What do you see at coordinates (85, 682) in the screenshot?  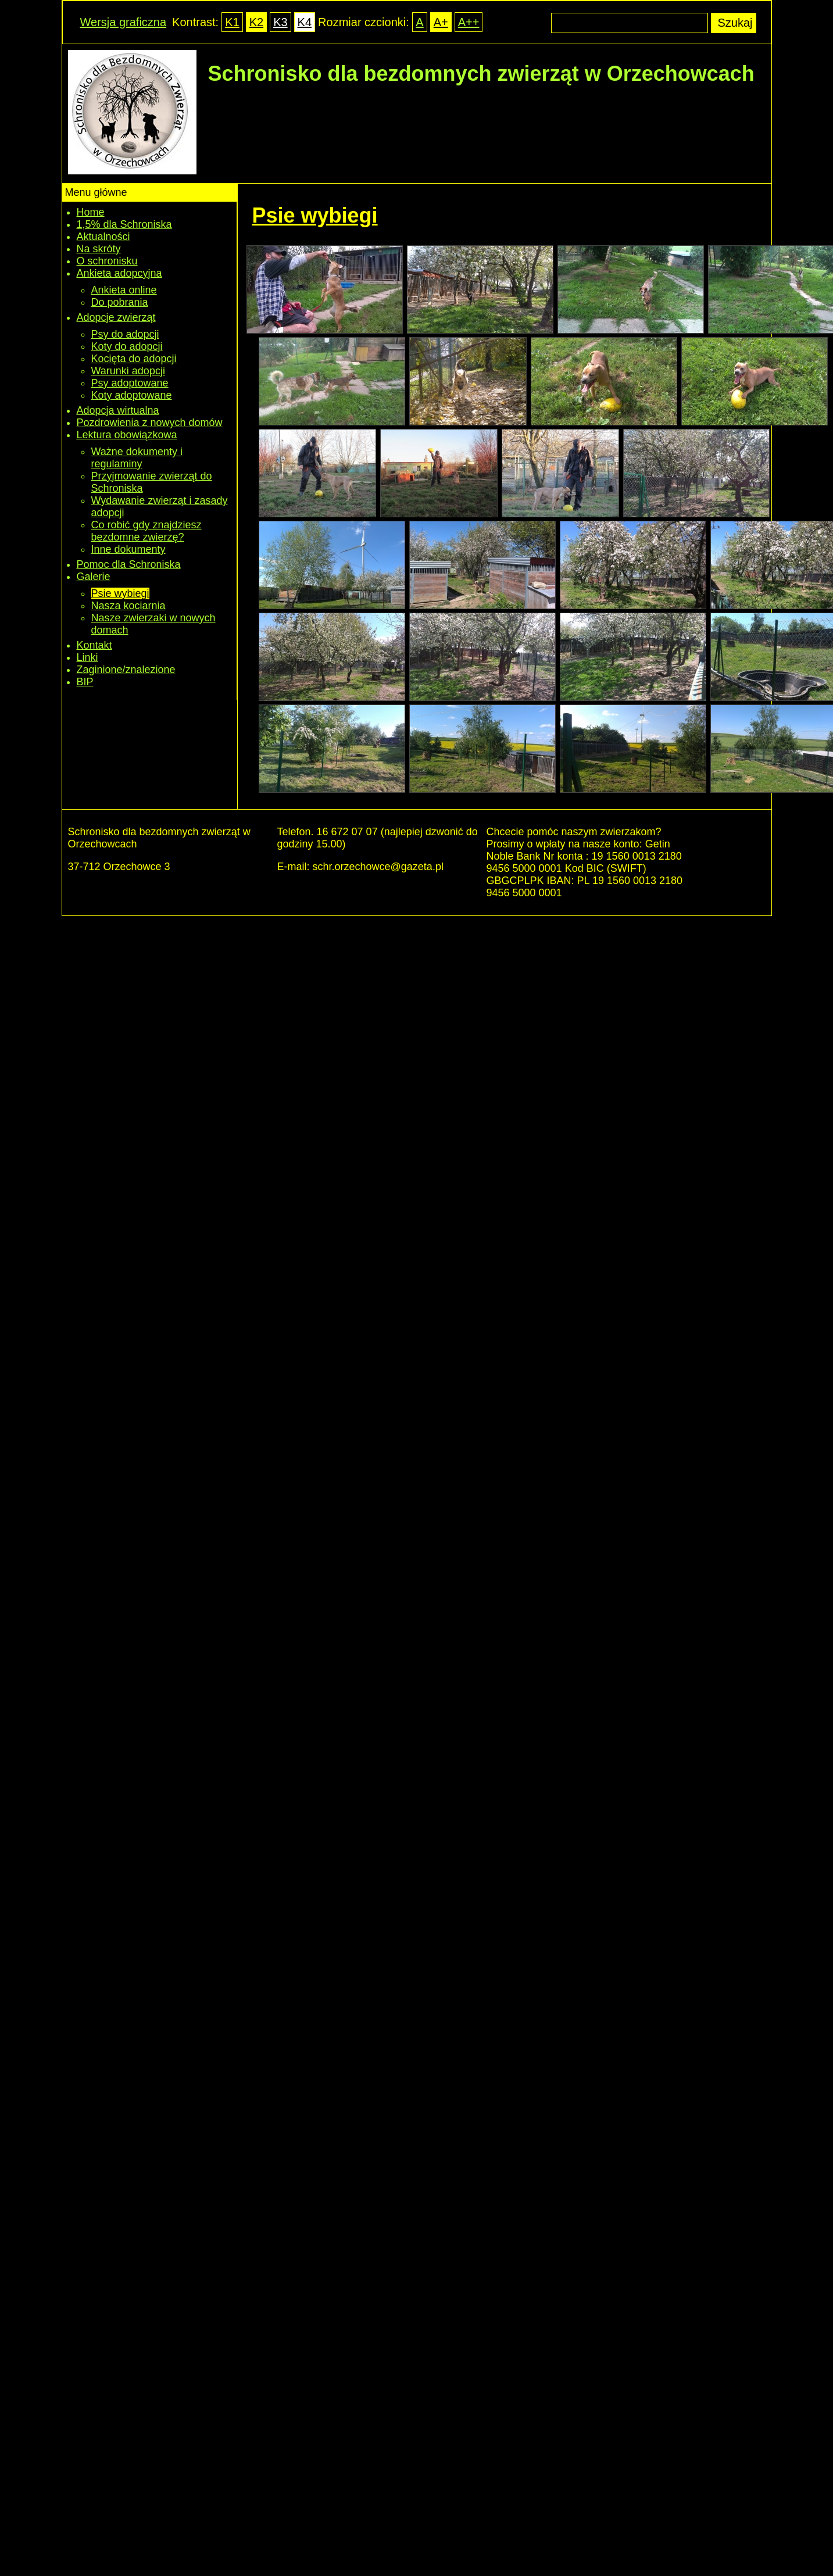 I see `BIP` at bounding box center [85, 682].